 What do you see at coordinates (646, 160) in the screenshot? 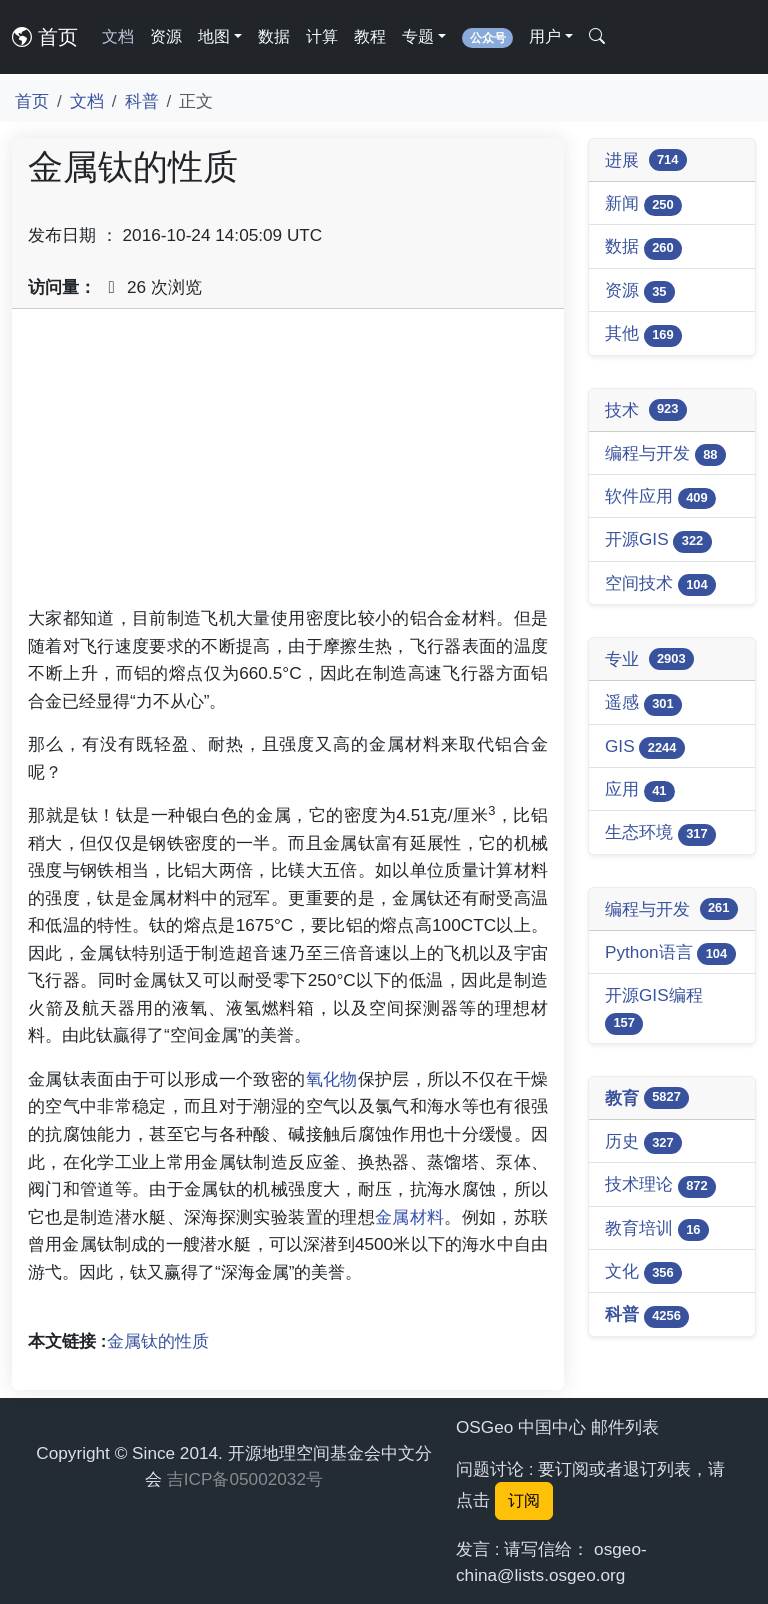
I see `进展` at bounding box center [646, 160].